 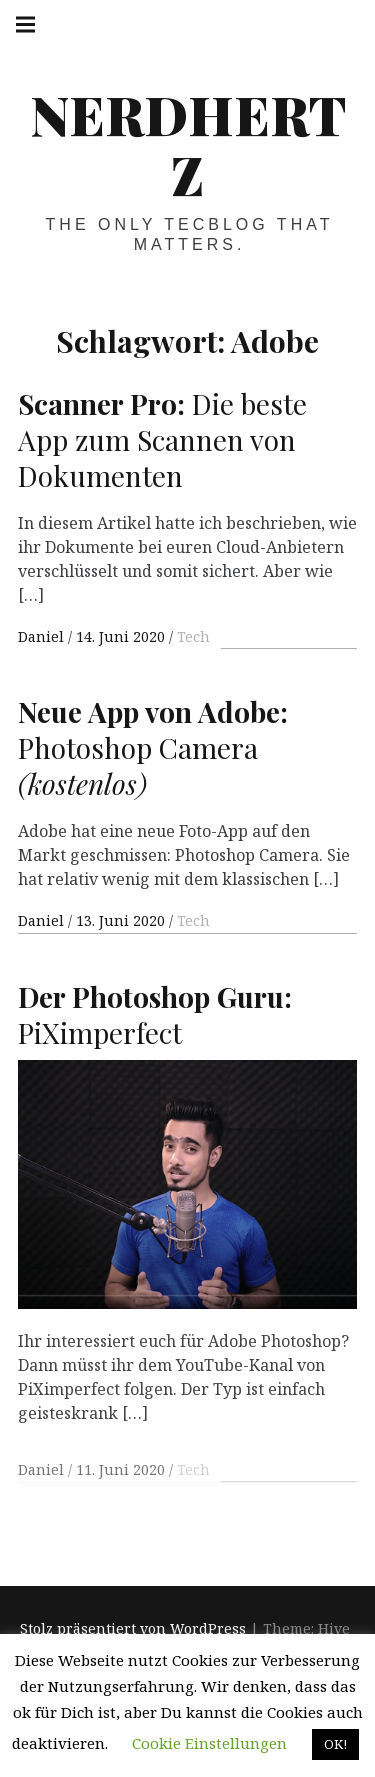 I want to click on Daniel, so click(x=43, y=636).